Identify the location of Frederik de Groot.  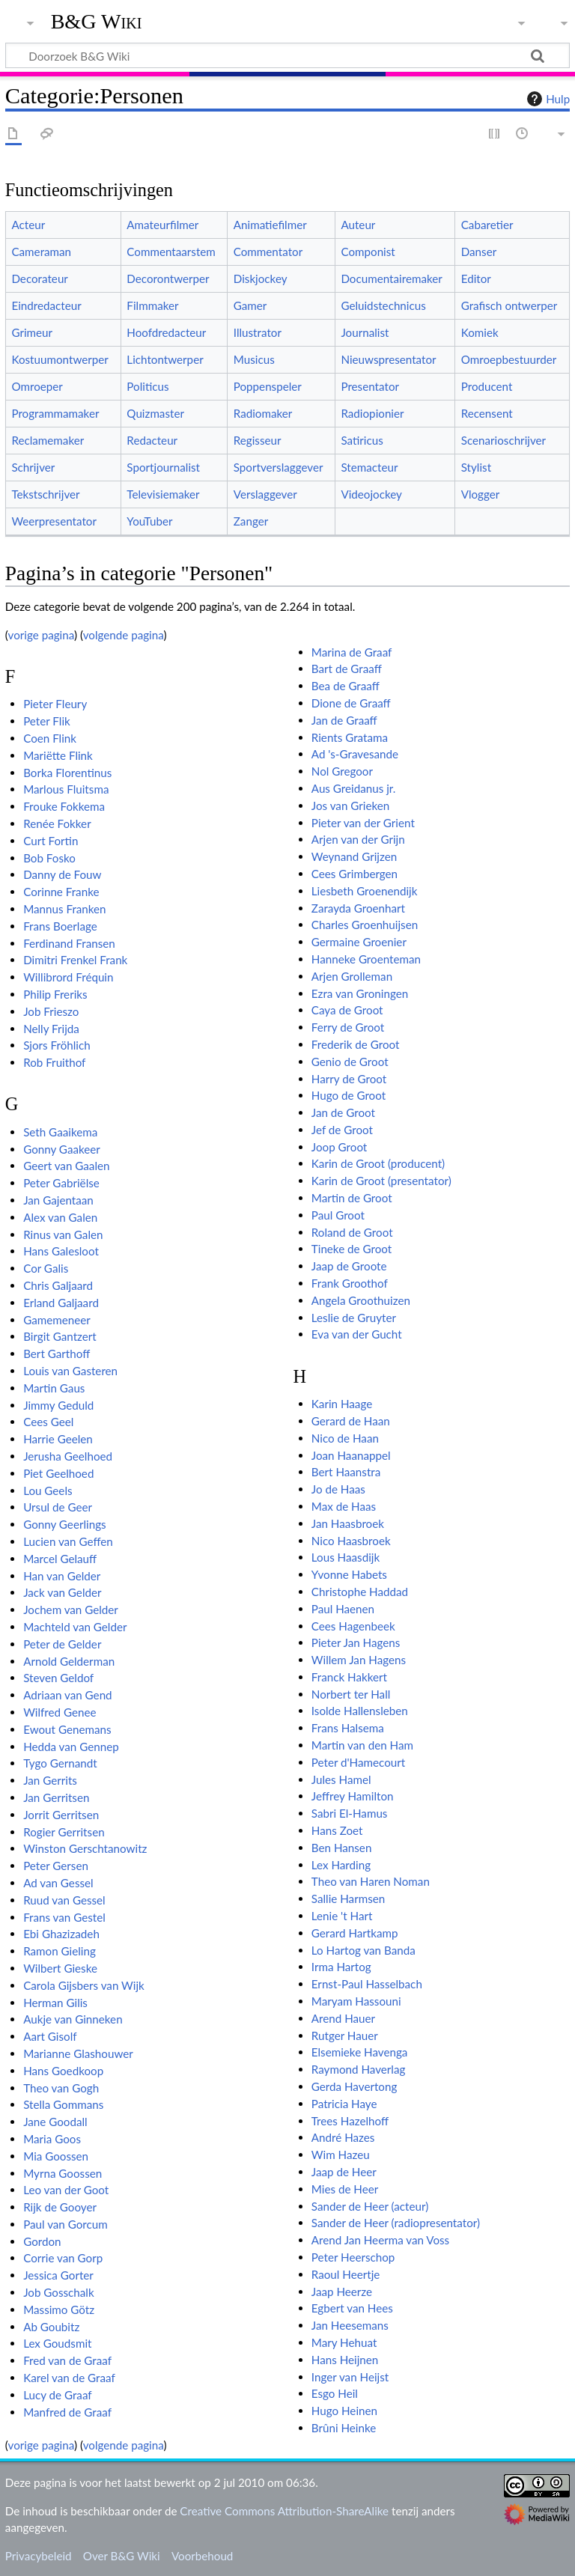
(355, 1044).